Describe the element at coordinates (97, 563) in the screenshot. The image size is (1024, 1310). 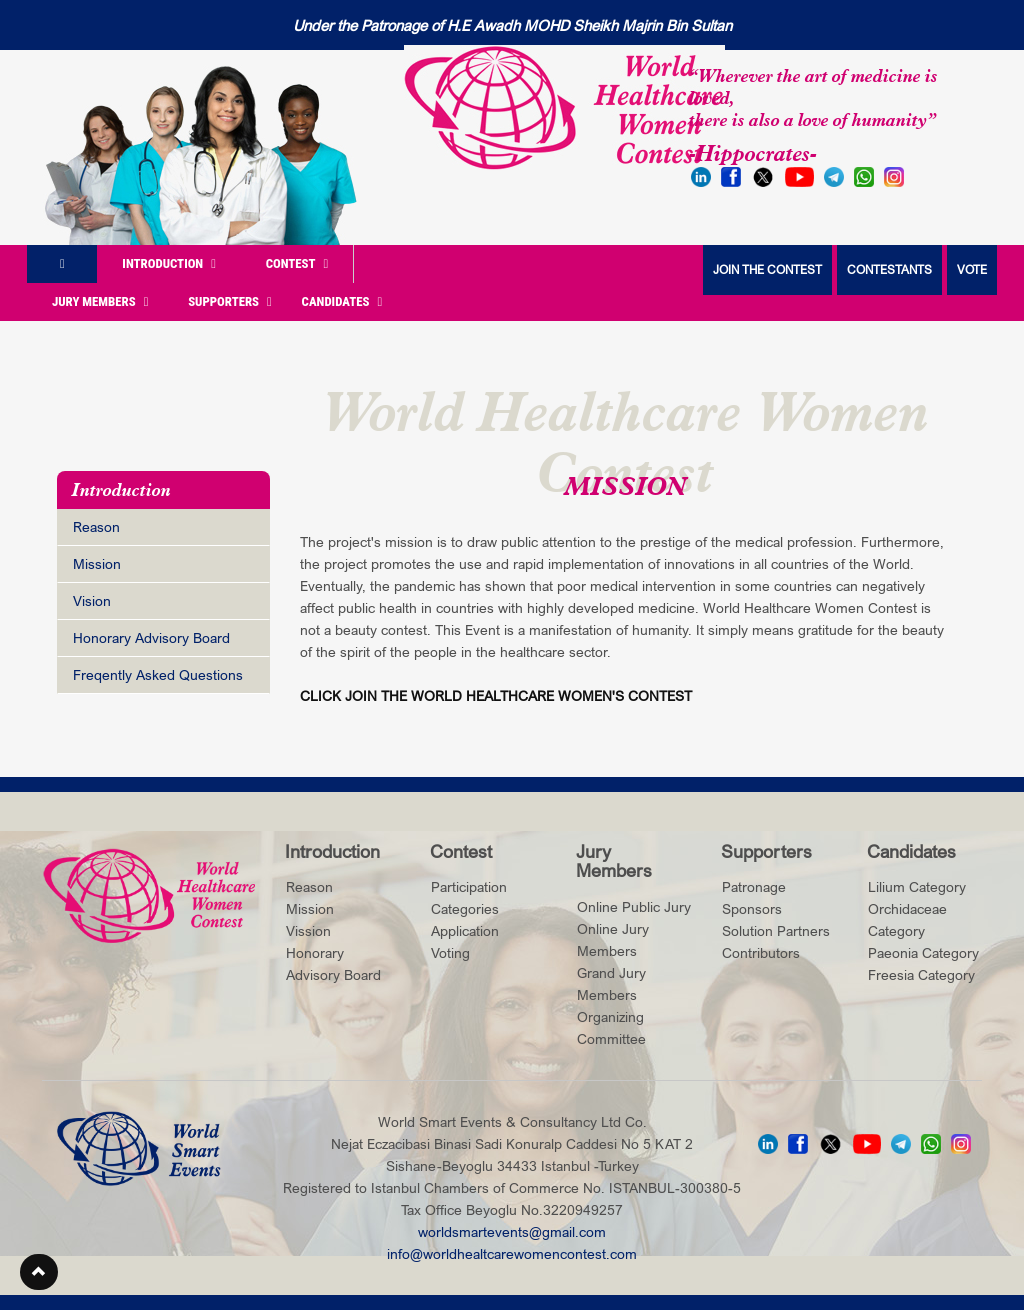
I see `Mission` at that location.